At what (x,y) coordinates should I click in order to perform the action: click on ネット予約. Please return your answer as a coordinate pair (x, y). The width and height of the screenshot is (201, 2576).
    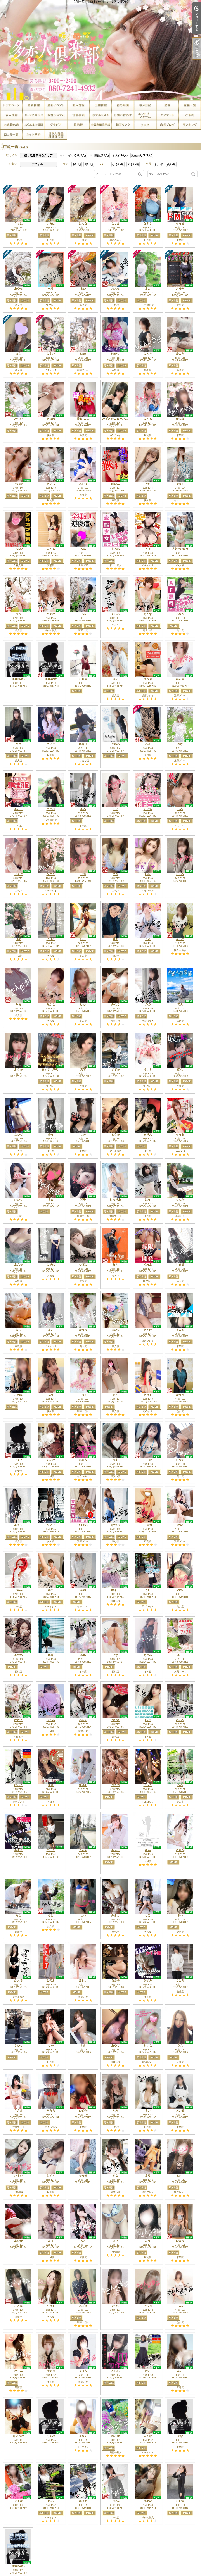
    Looking at the image, I should click on (34, 135).